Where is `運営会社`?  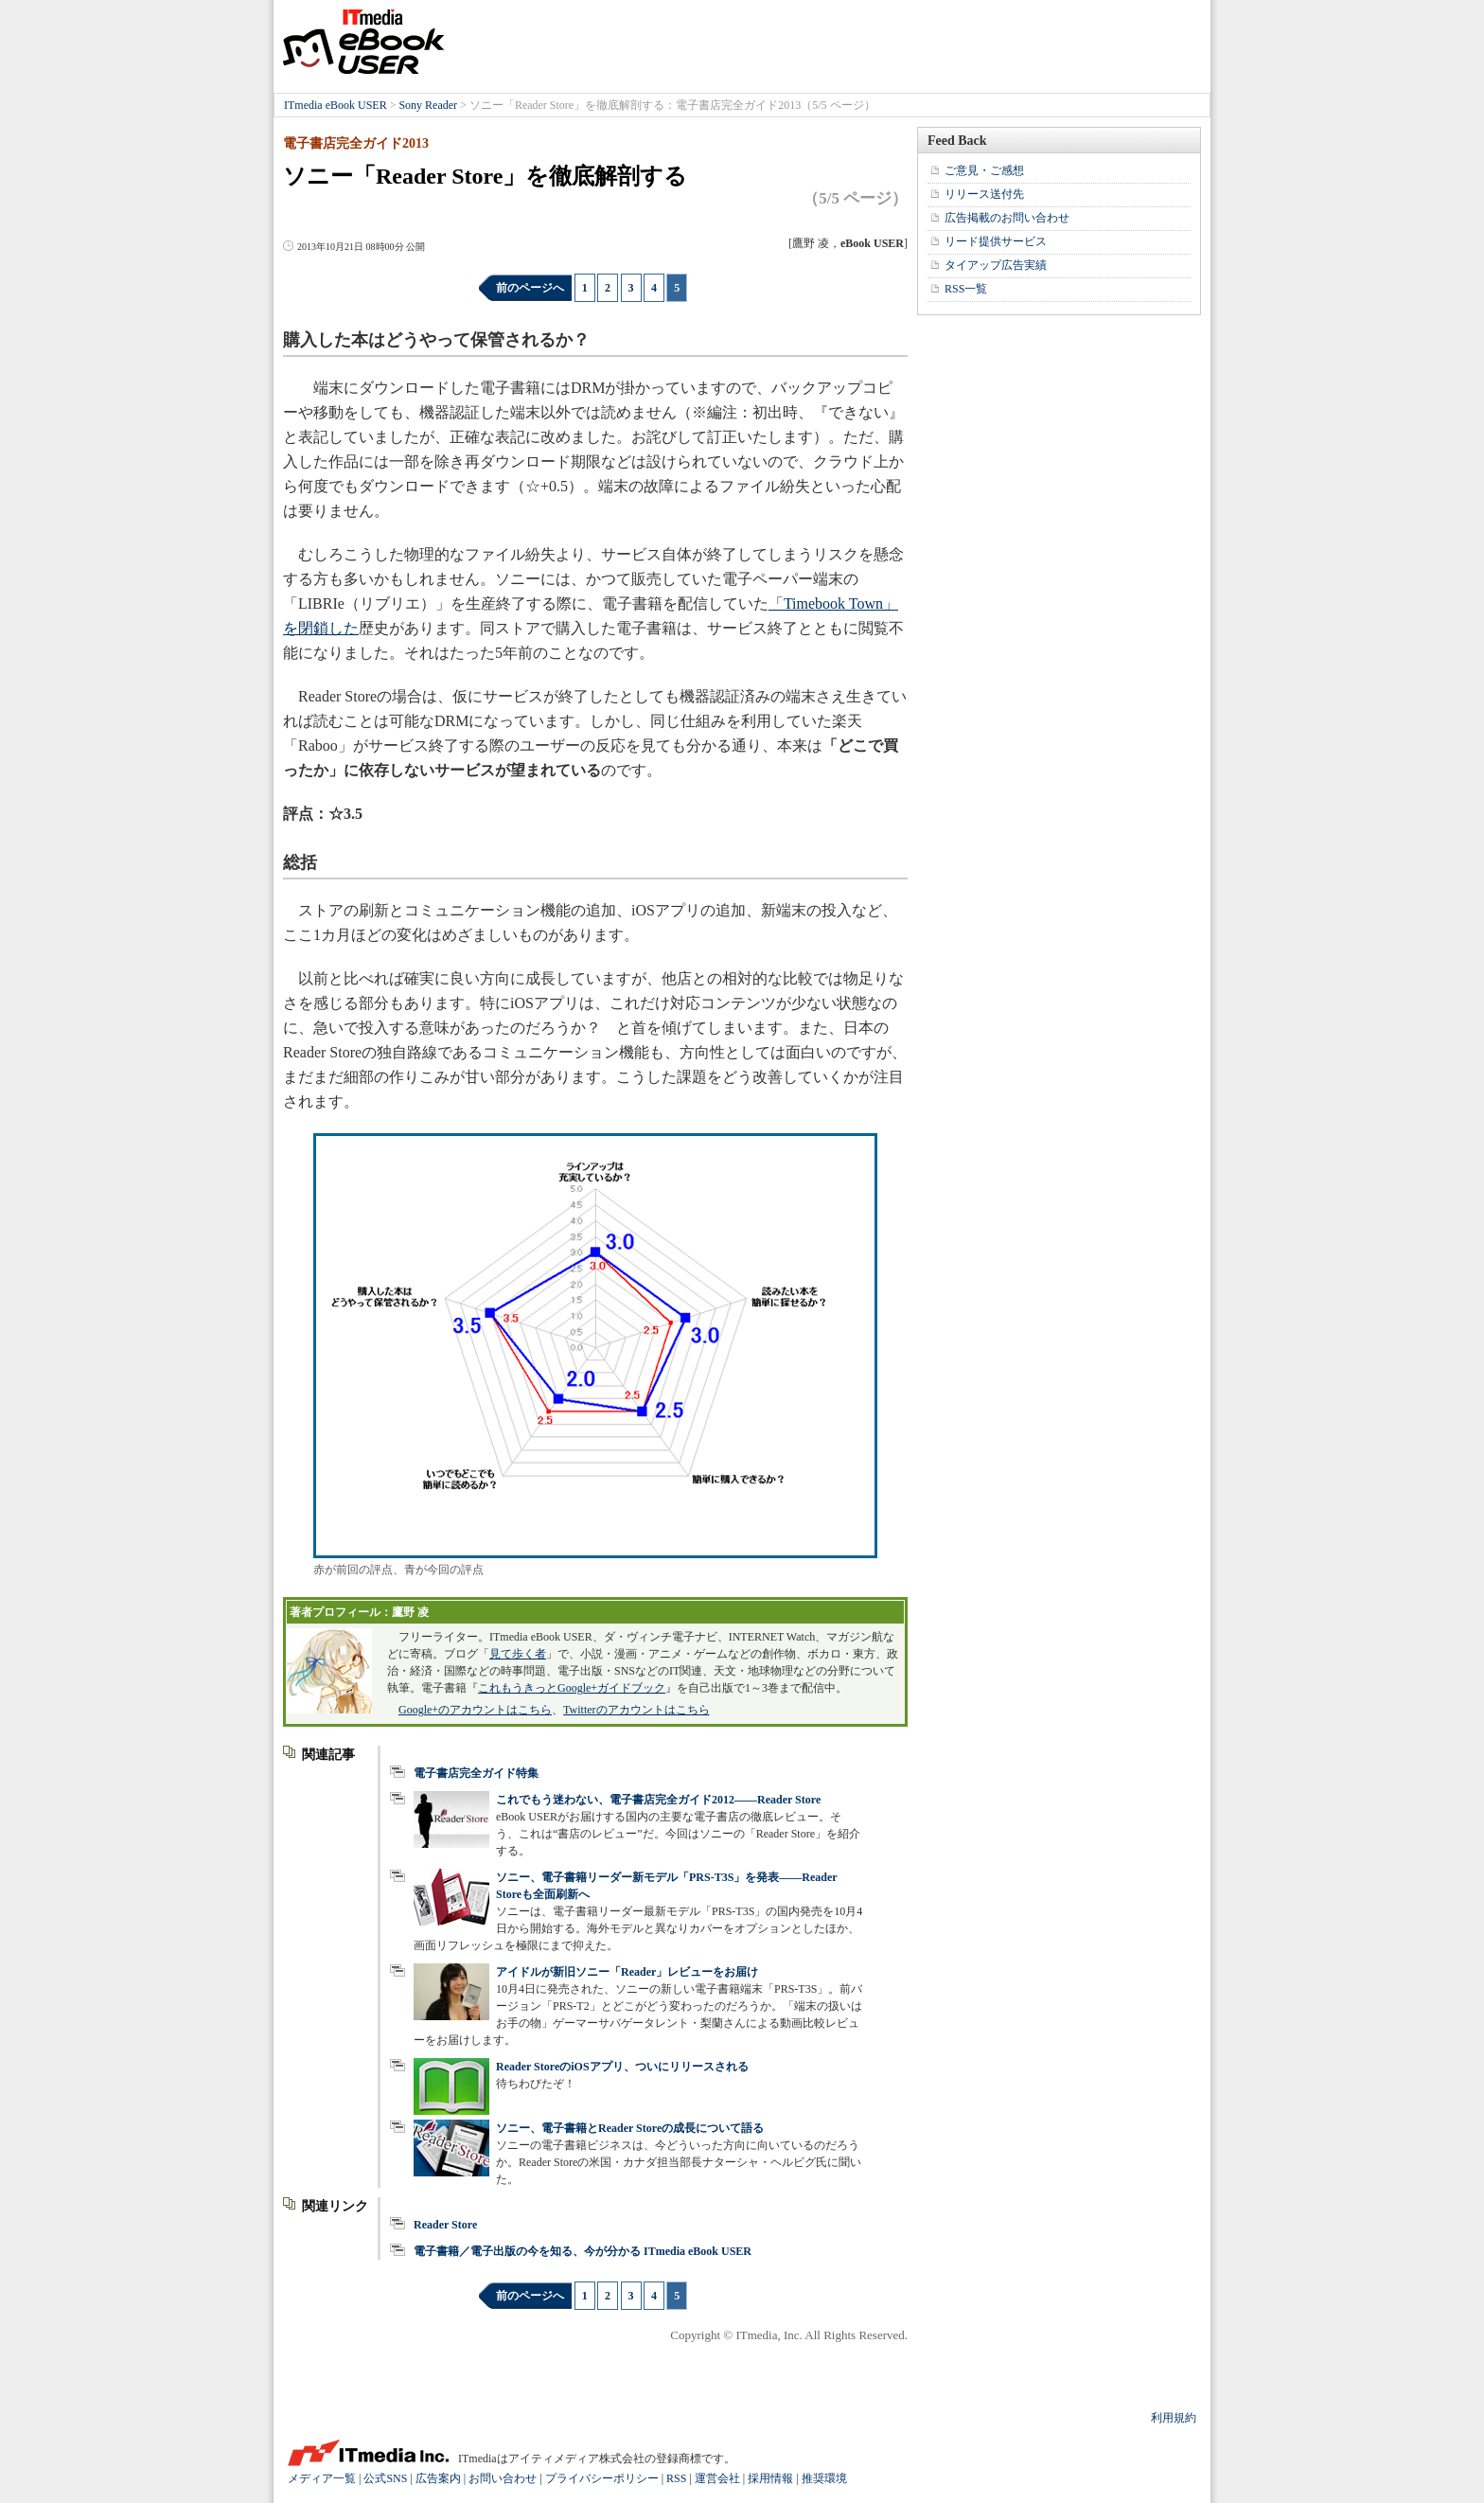 運営会社 is located at coordinates (717, 2478).